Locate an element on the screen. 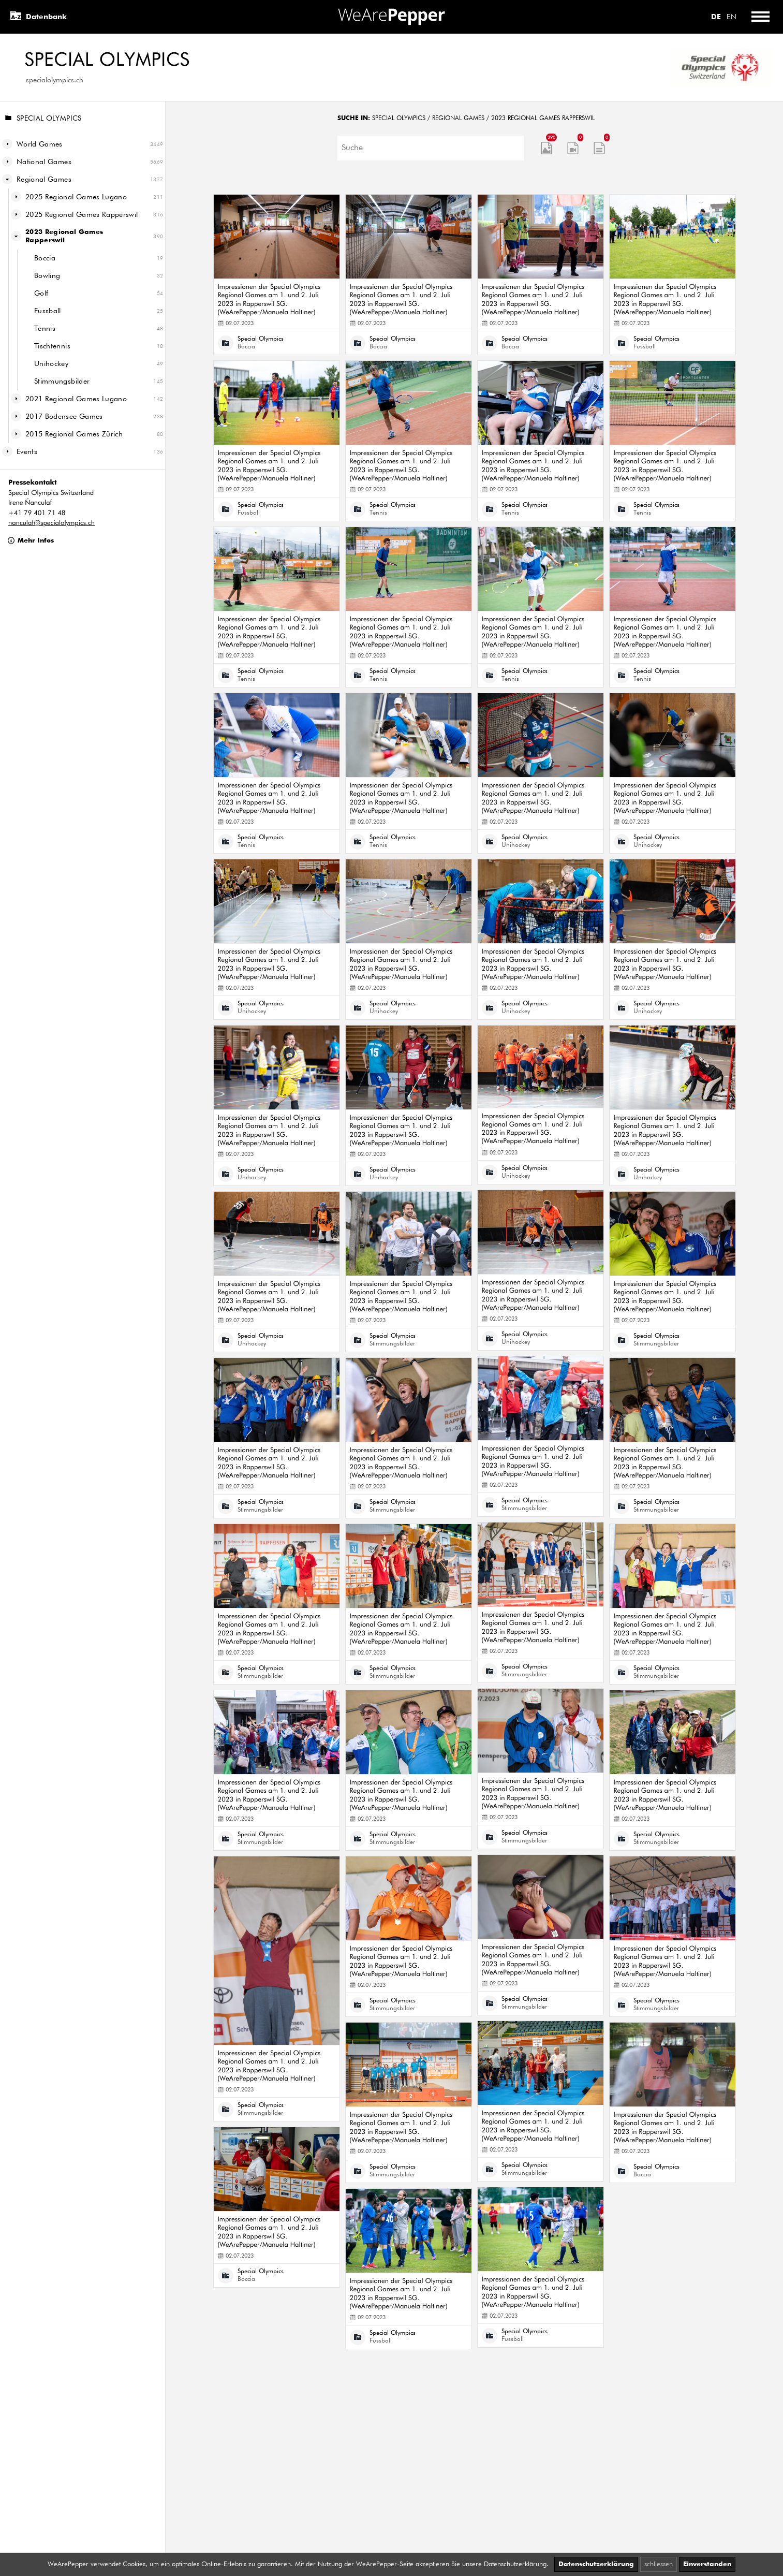  National Games is located at coordinates (44, 162).